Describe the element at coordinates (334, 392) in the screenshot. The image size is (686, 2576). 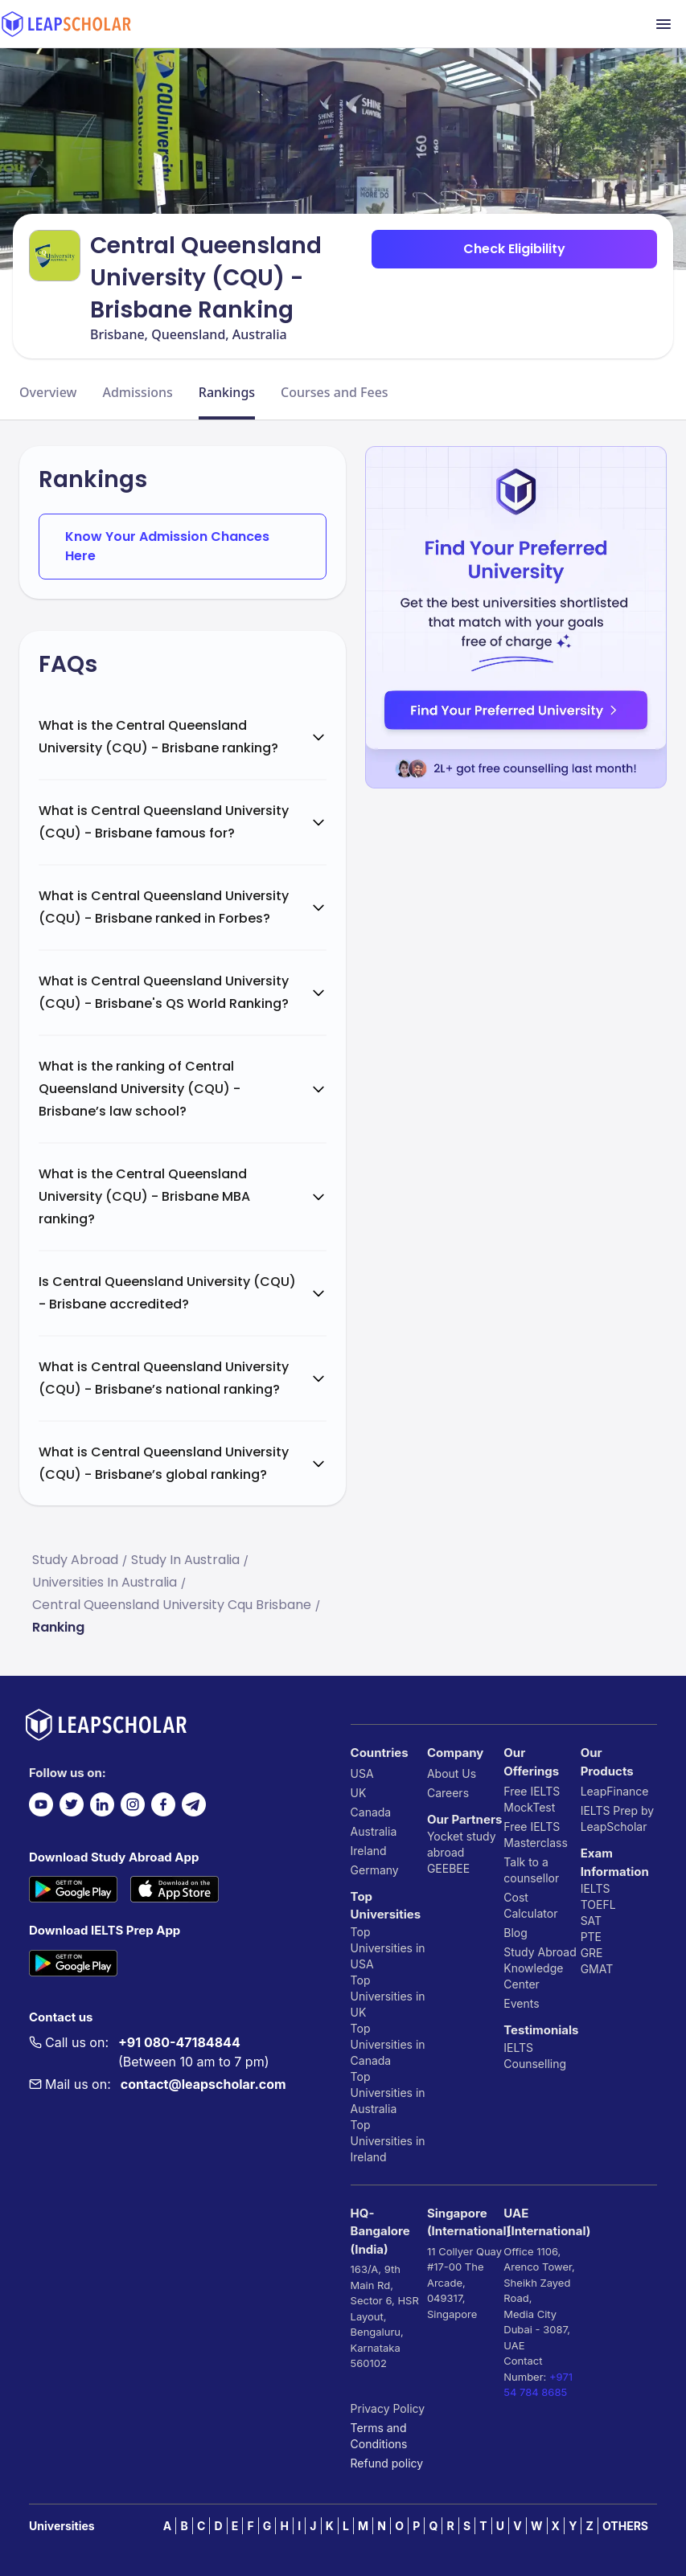
I see `Courses and Fees` at that location.